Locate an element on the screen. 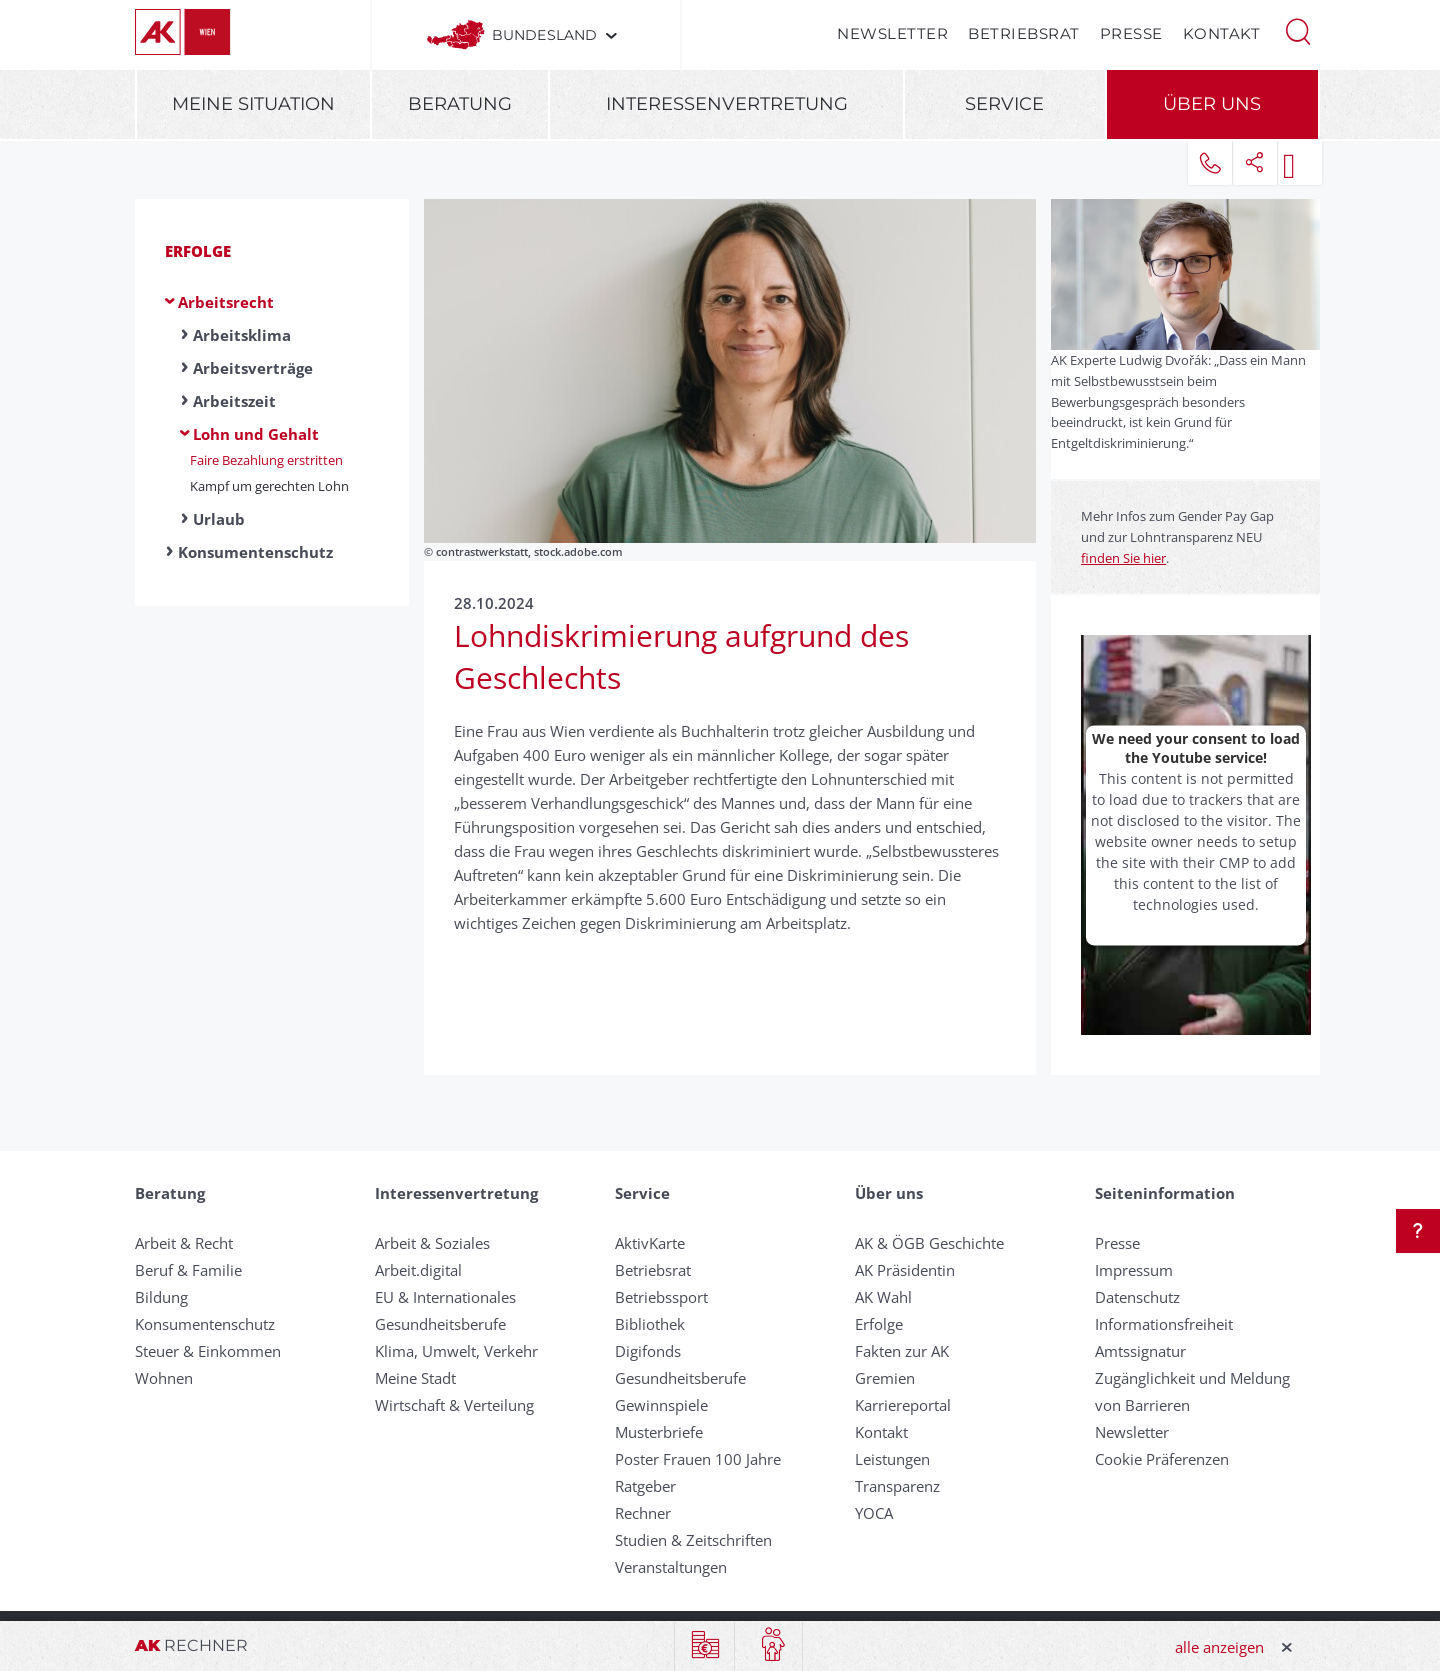 The height and width of the screenshot is (1671, 1440). Kampf um gerechten Lohn is located at coordinates (269, 486).